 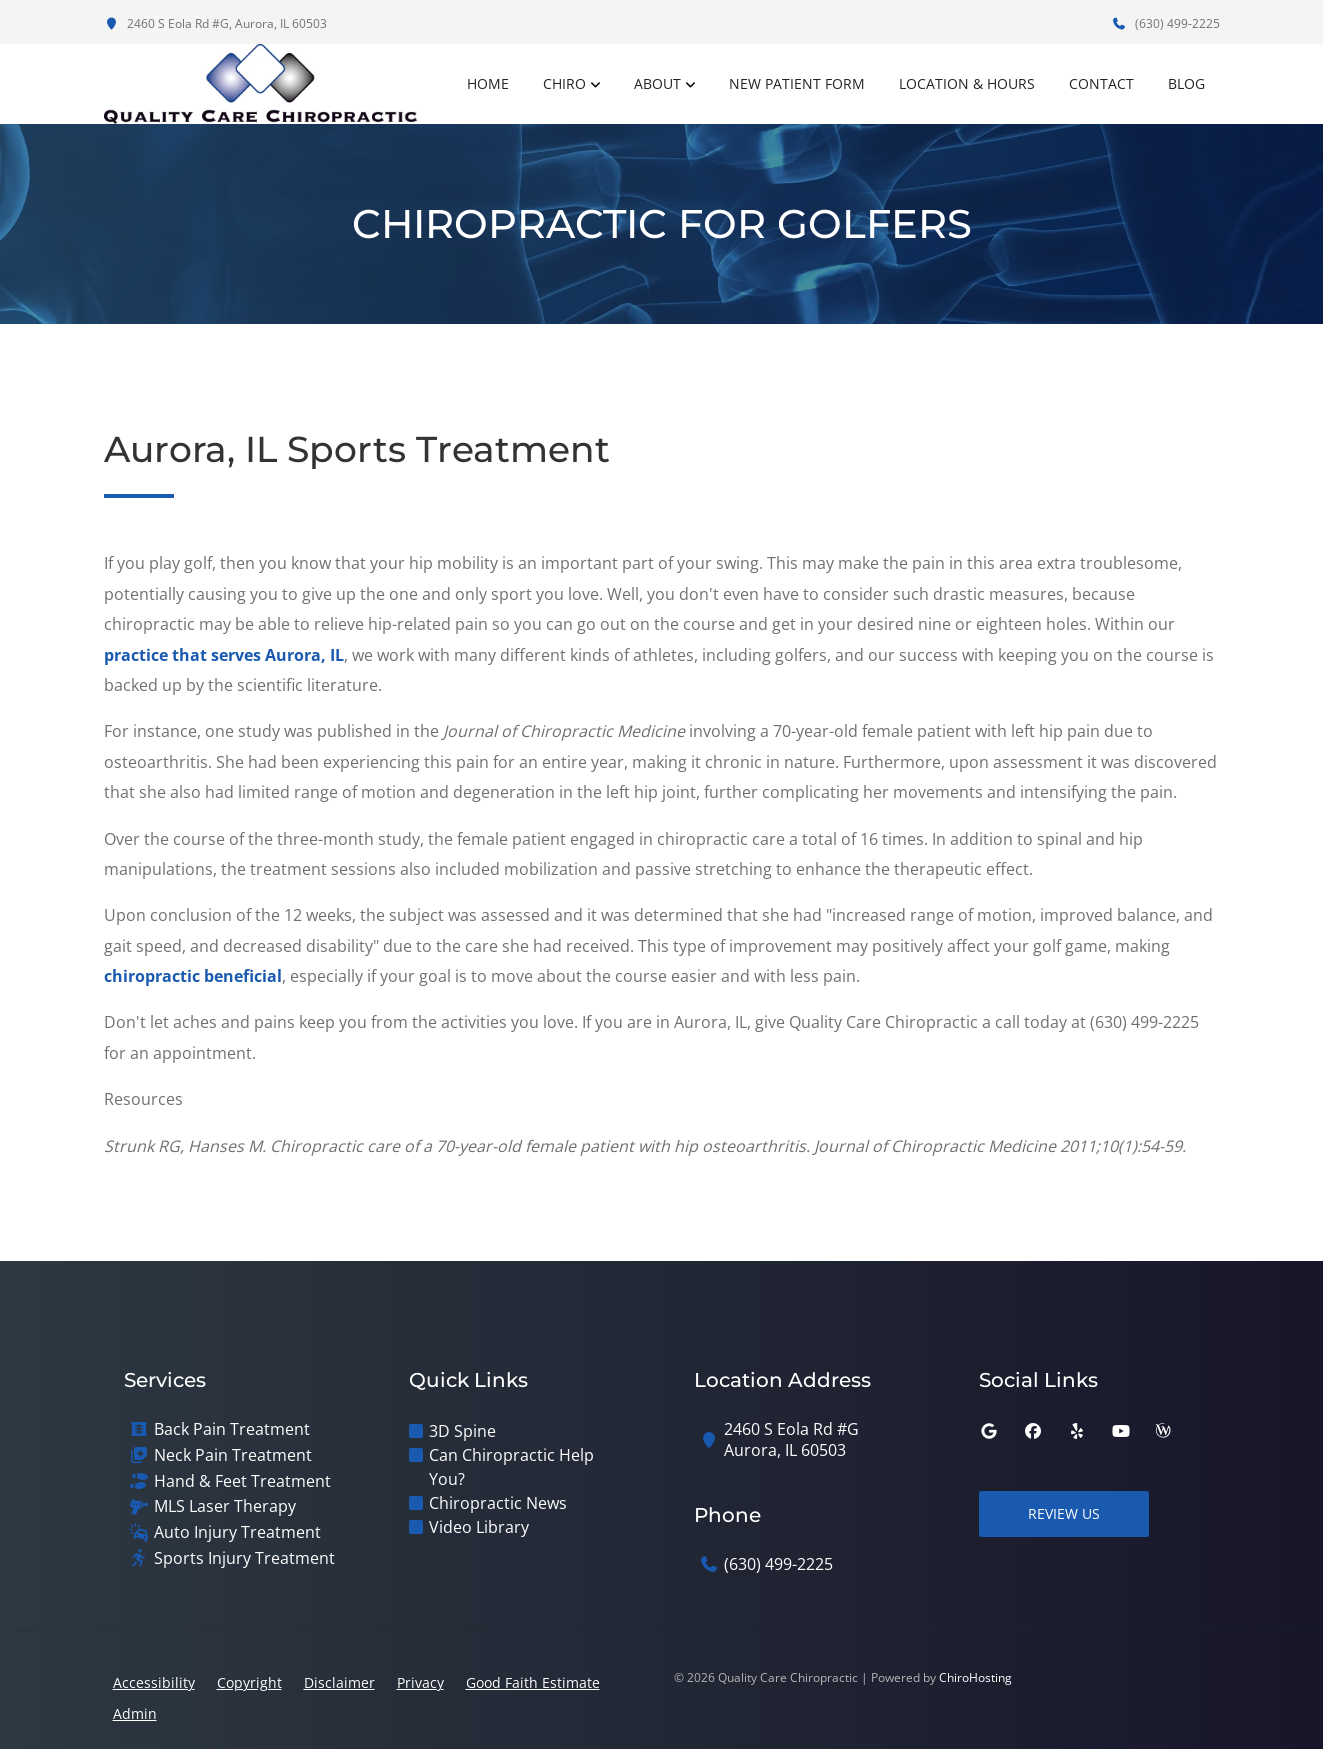 I want to click on Location & Hours, so click(x=967, y=83).